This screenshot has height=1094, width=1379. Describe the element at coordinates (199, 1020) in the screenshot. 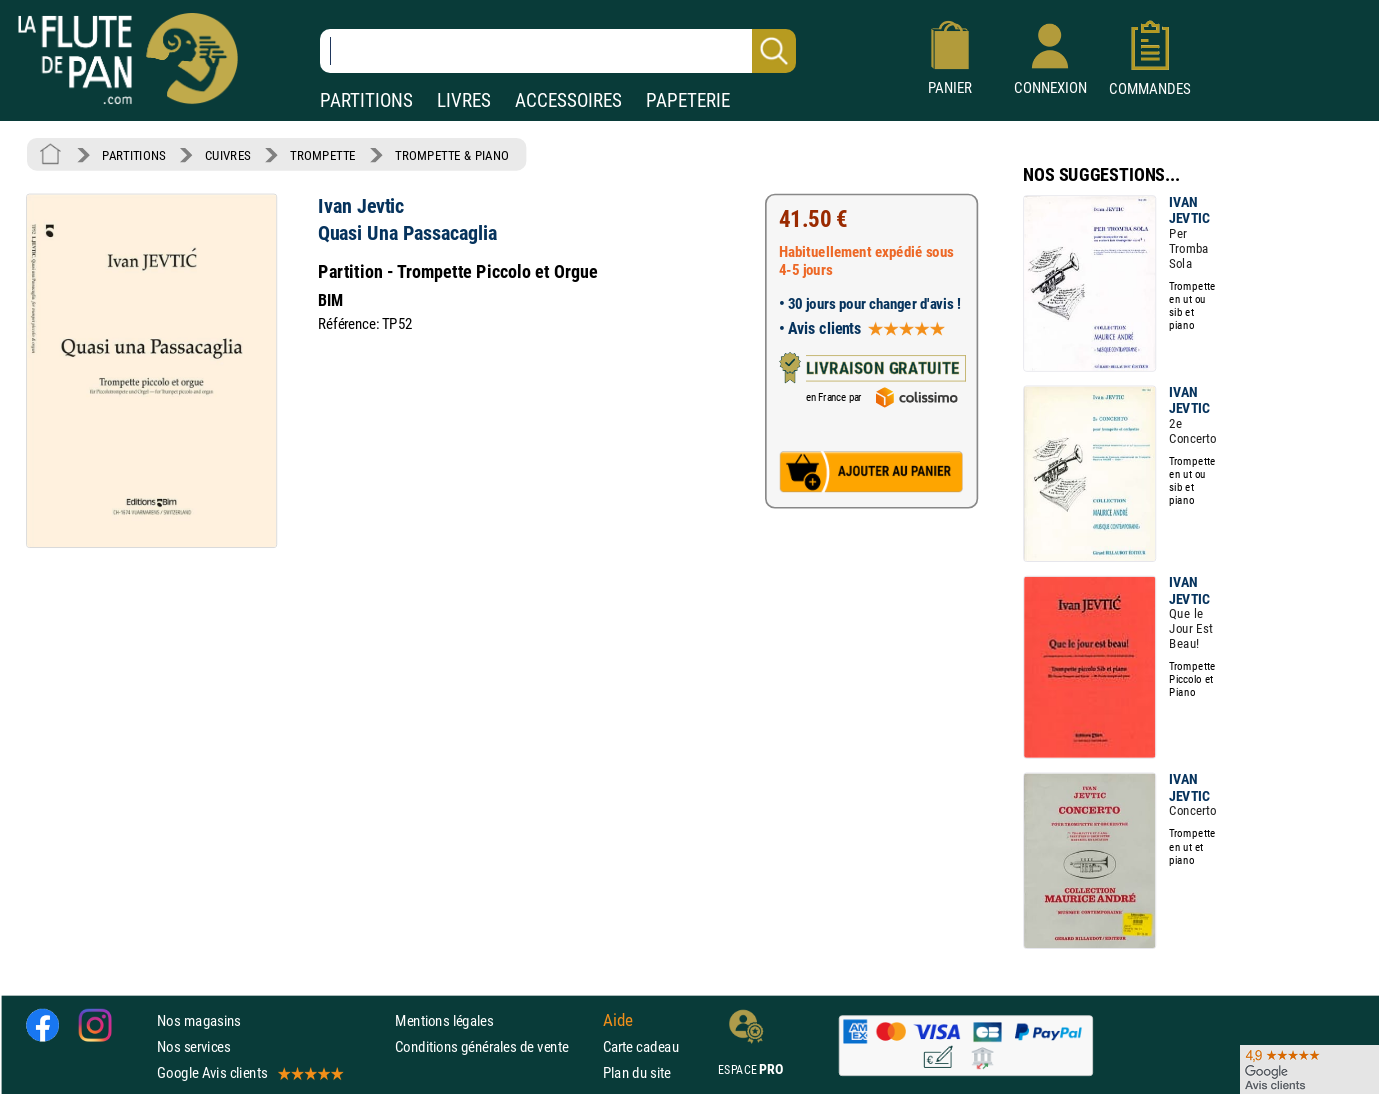

I see `Nos magasins` at that location.